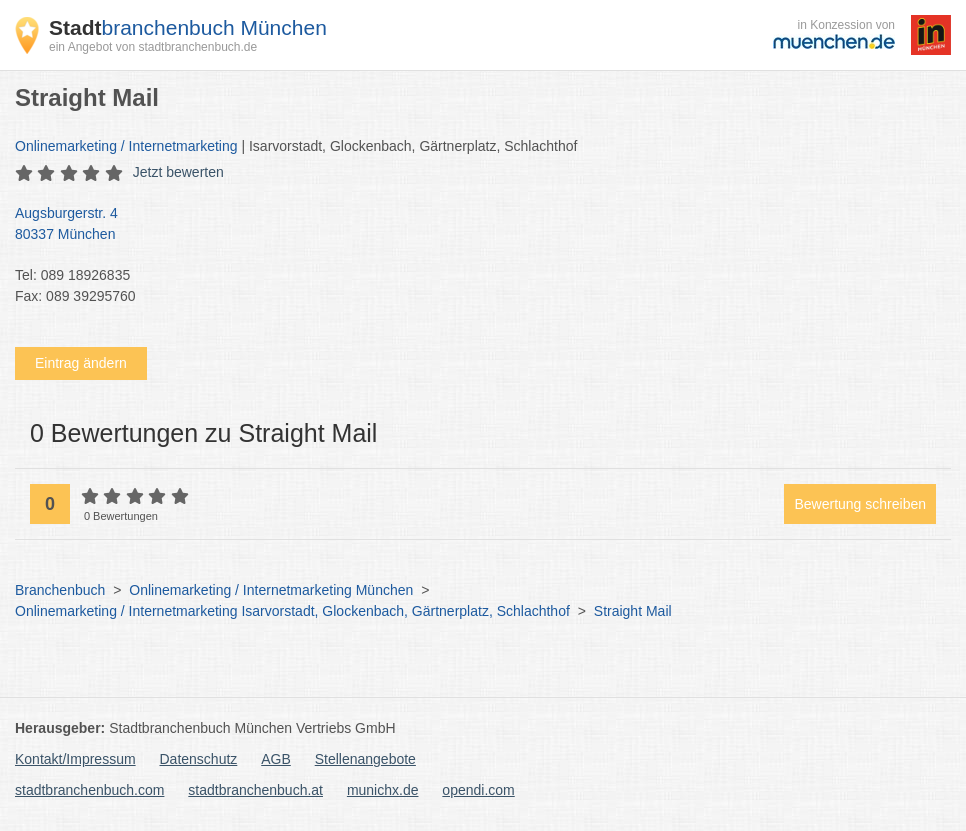  I want to click on Straight Mail, so click(633, 611).